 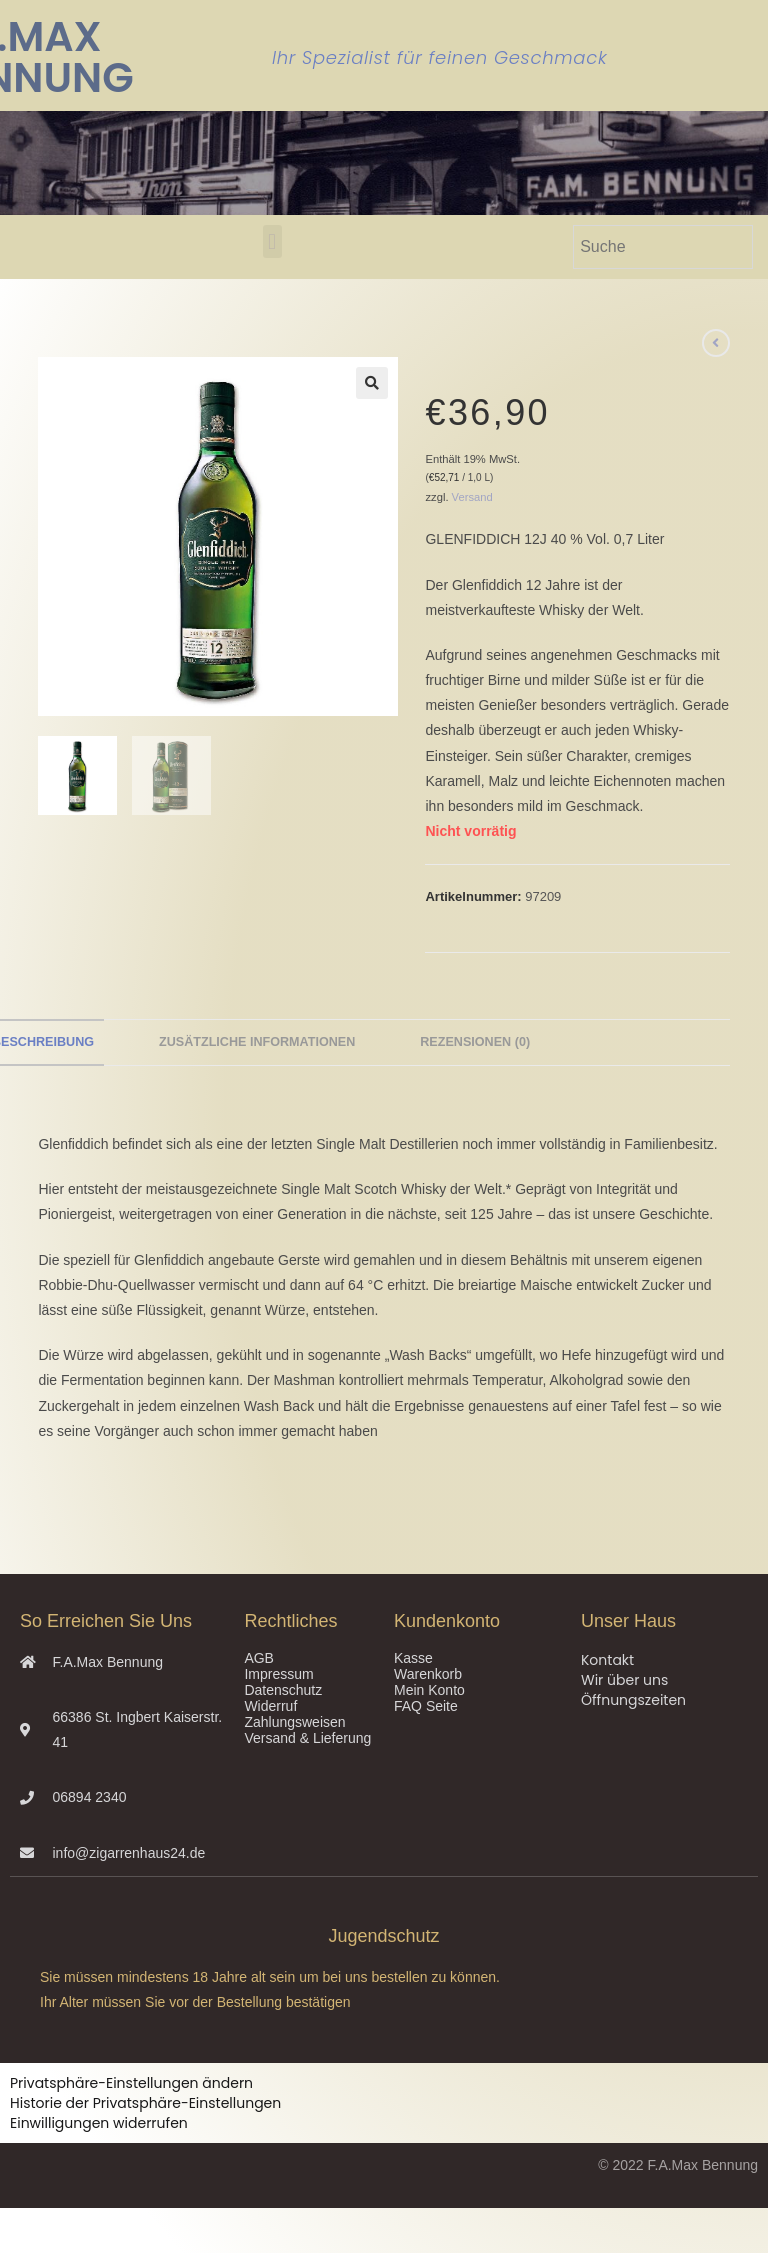 I want to click on Datenschutz, so click(x=283, y=1690).